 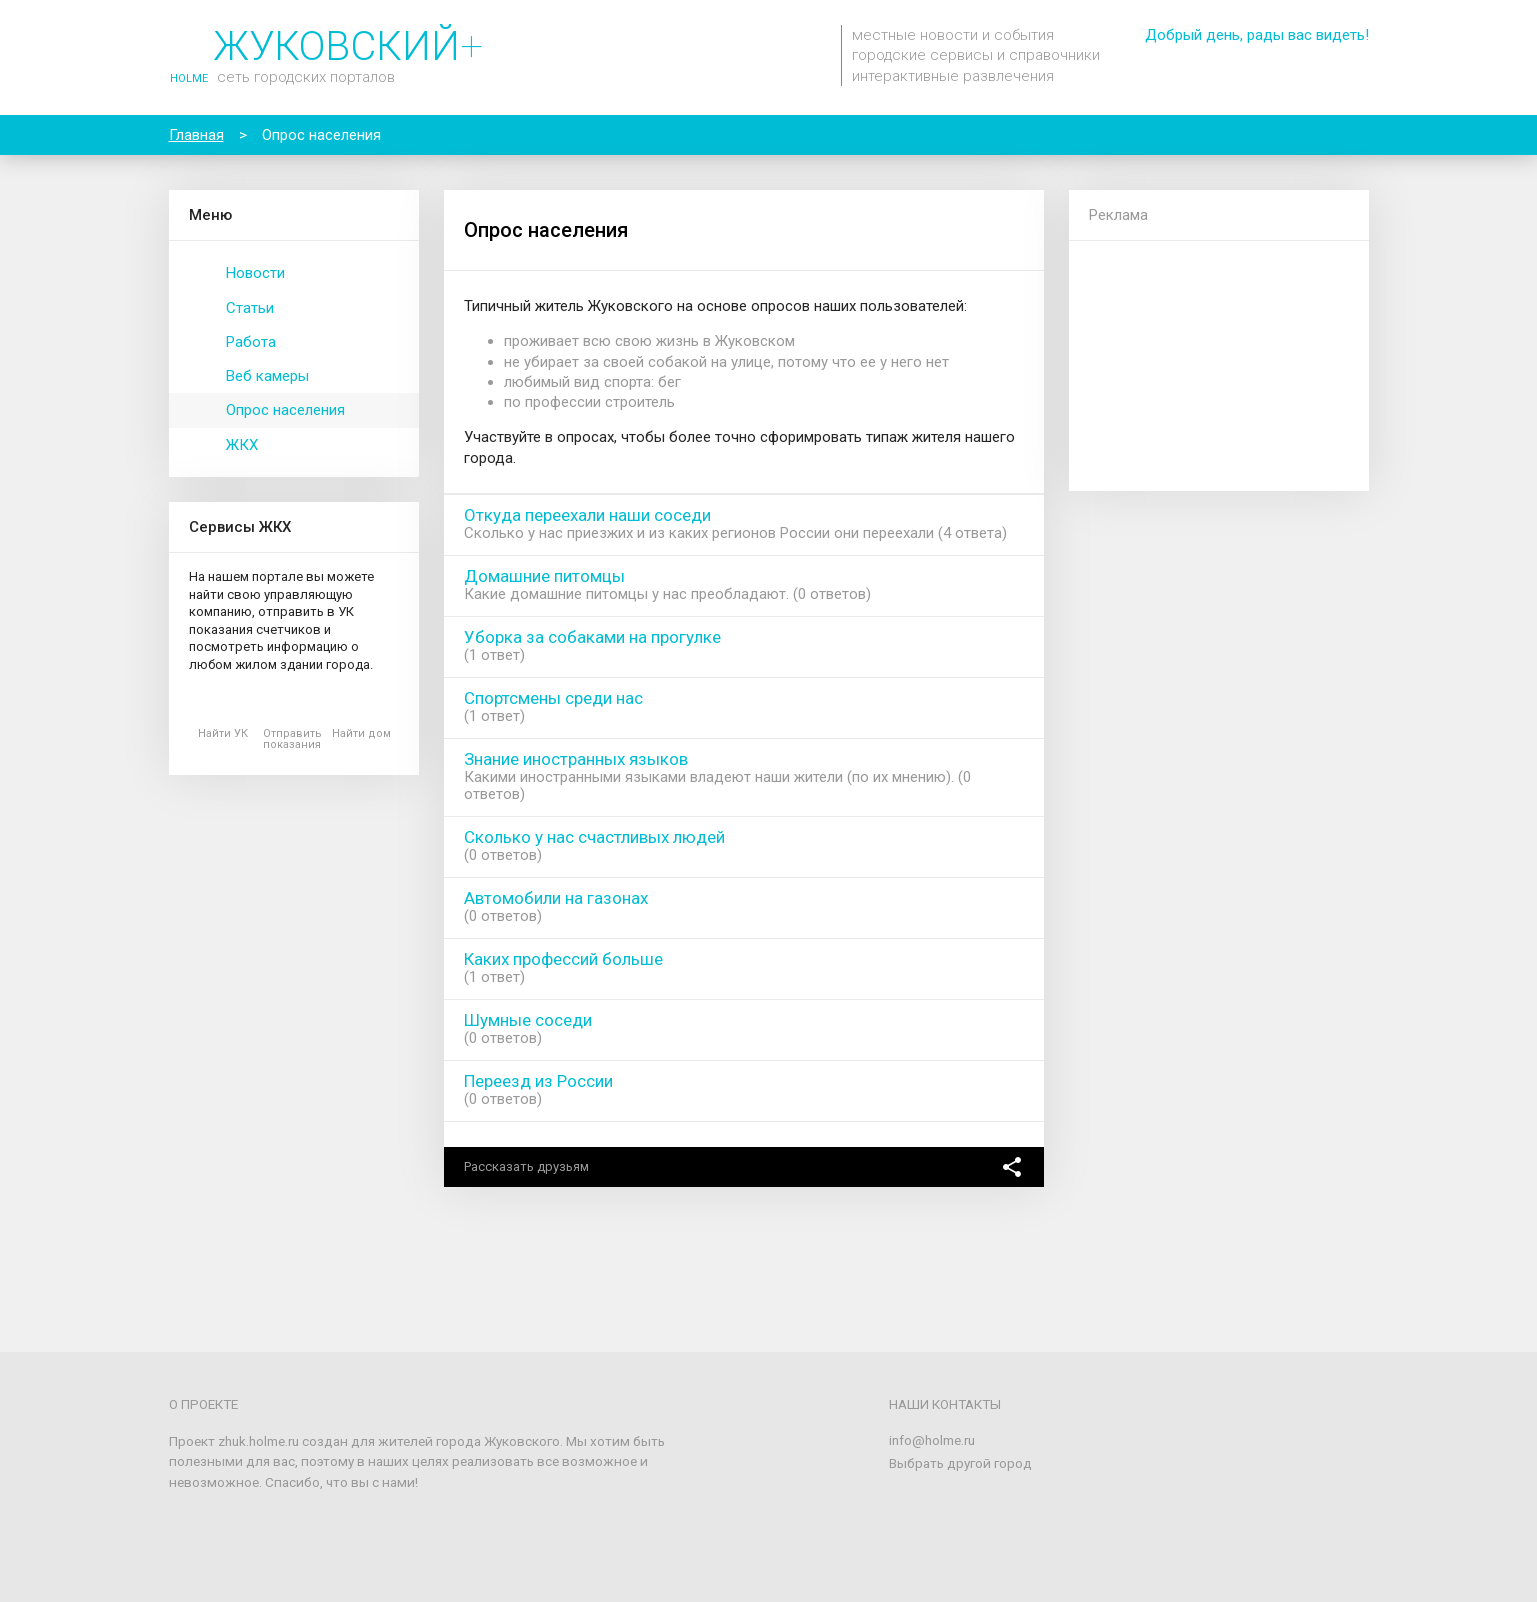 I want to click on Откуда переехали наши соседи, so click(x=587, y=515).